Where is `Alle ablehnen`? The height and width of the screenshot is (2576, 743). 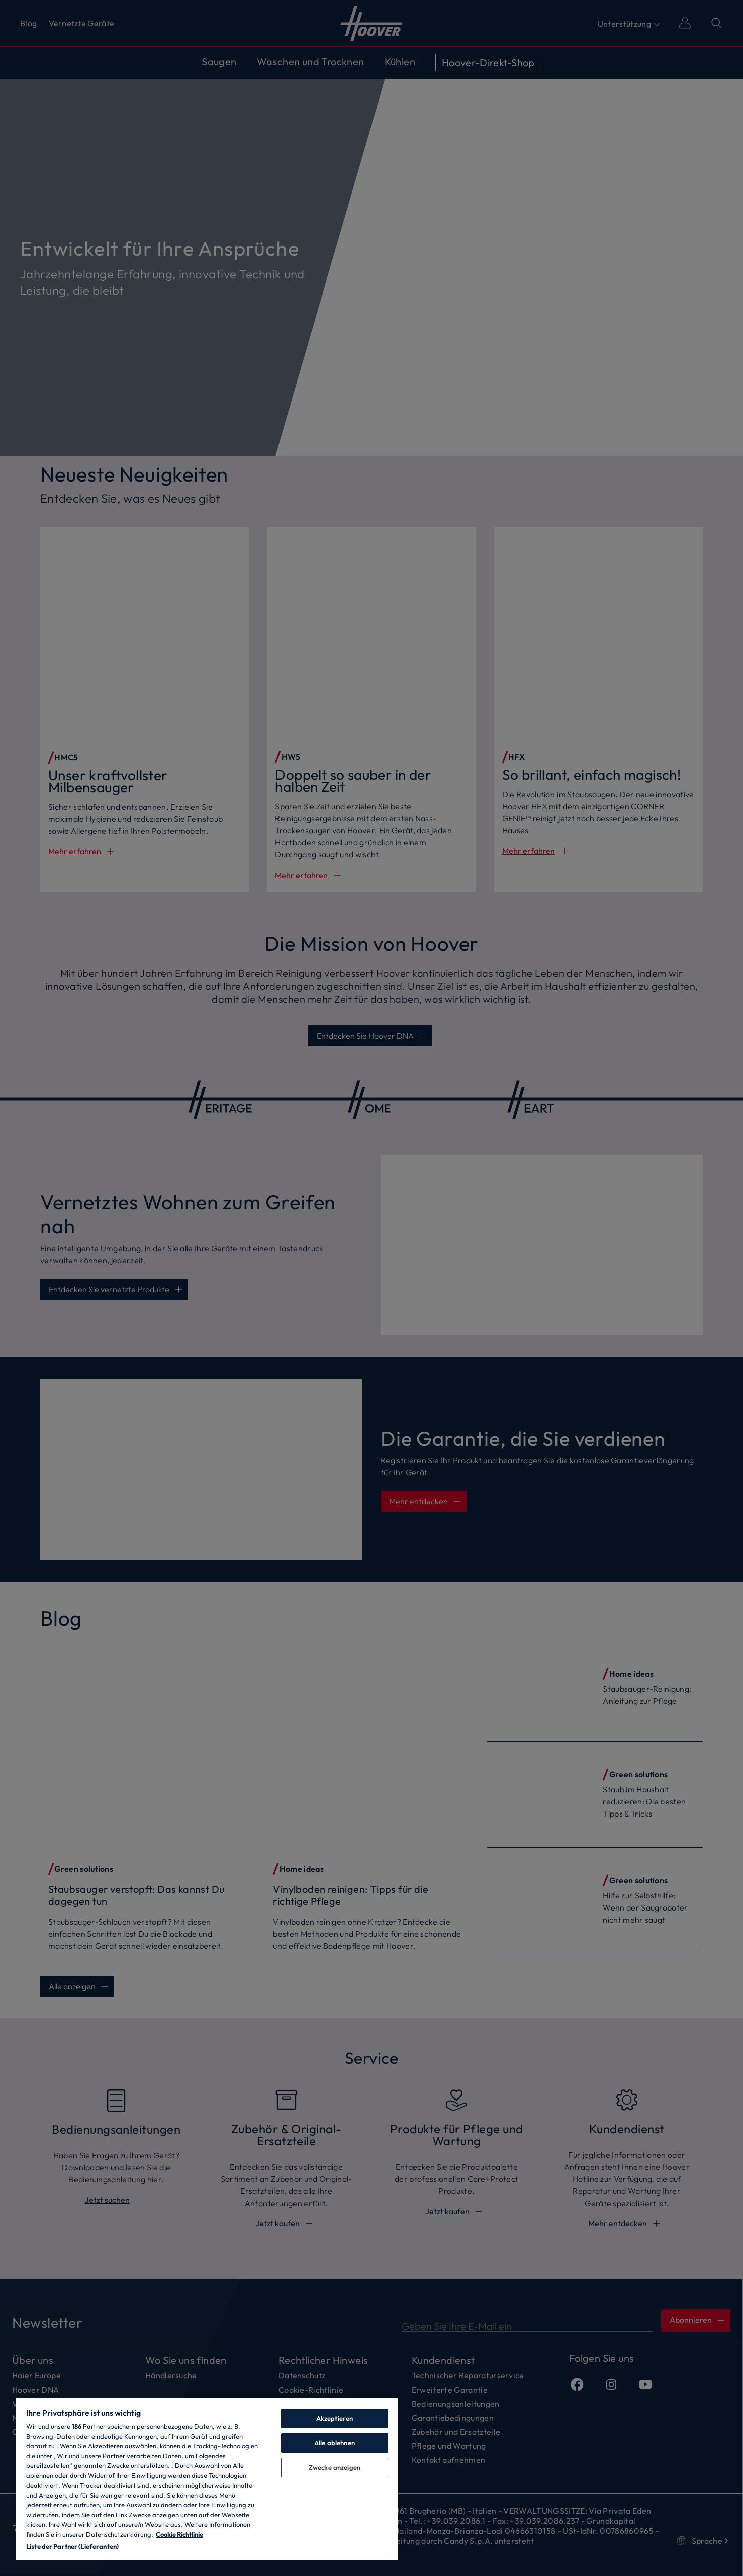
Alle ablehnen is located at coordinates (334, 2443).